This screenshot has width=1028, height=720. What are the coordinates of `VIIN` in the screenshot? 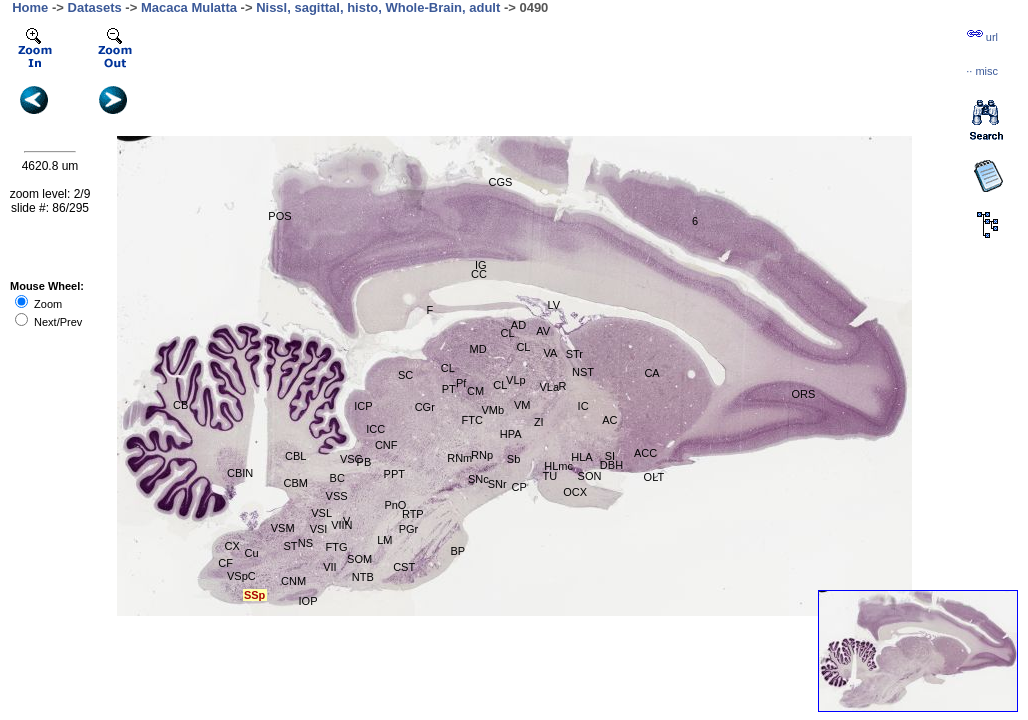 It's located at (341, 525).